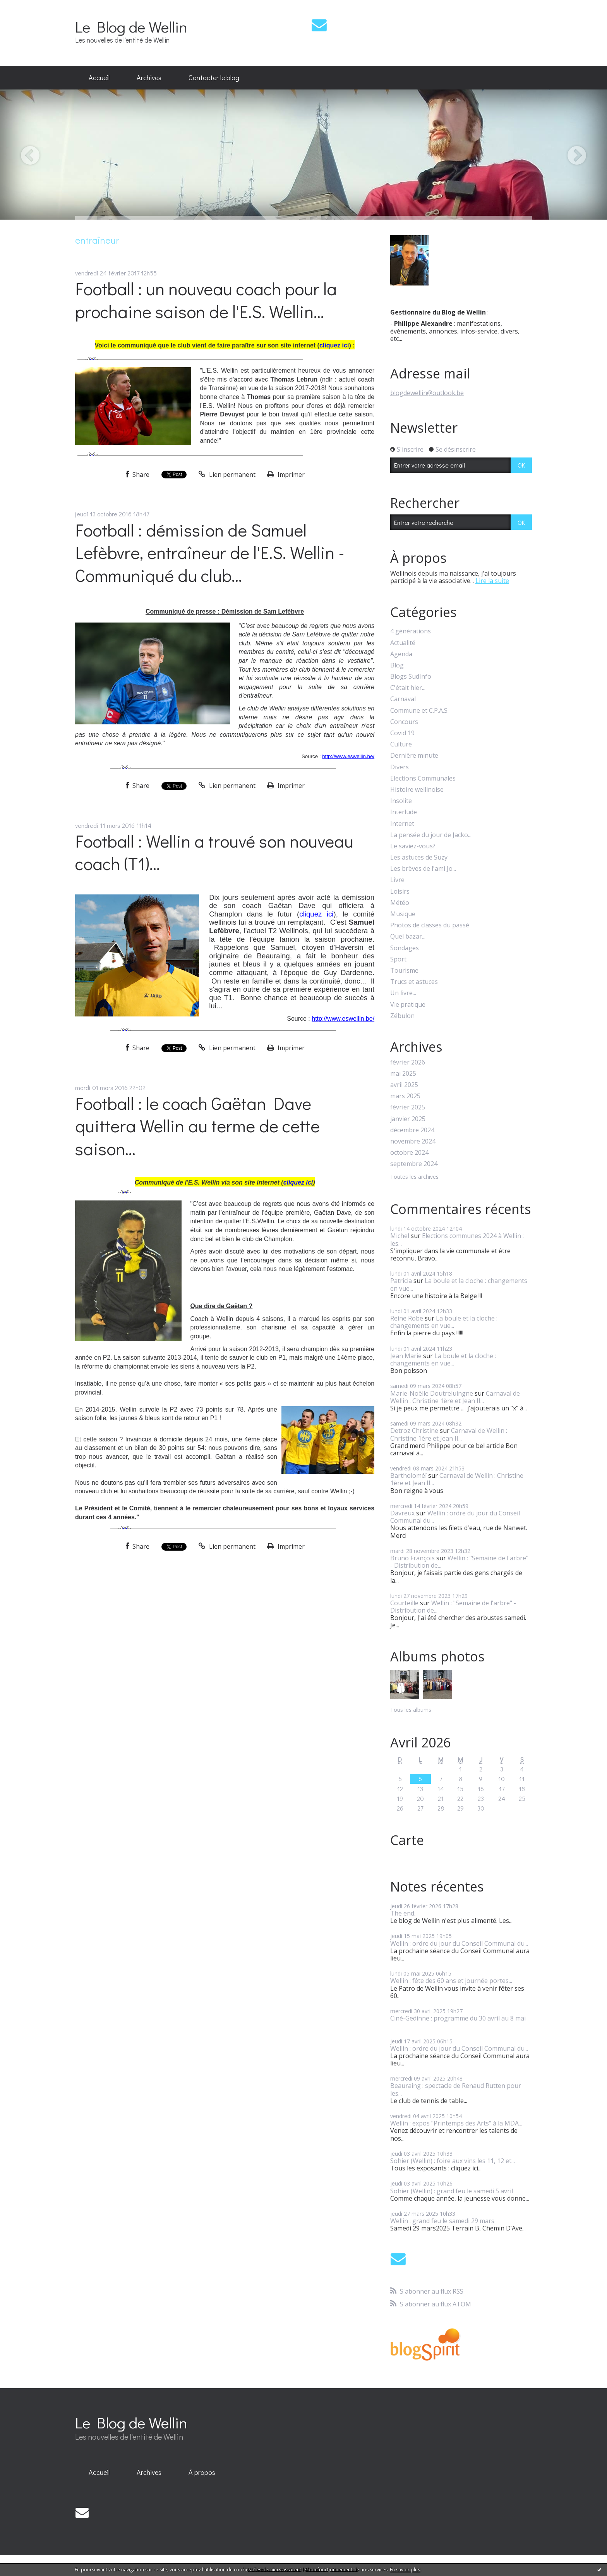 Image resolution: width=607 pixels, height=2576 pixels. What do you see at coordinates (409, 1152) in the screenshot?
I see `octobre 2024` at bounding box center [409, 1152].